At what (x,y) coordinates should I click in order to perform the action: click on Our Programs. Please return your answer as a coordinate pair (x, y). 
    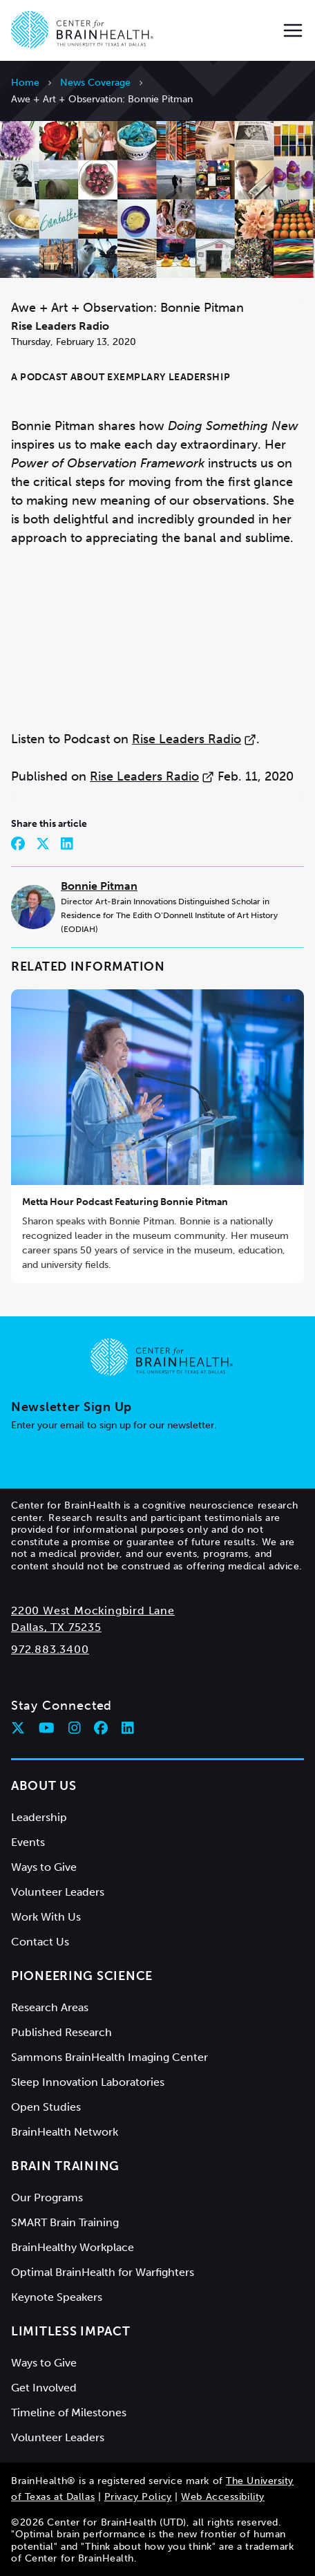
    Looking at the image, I should click on (47, 2197).